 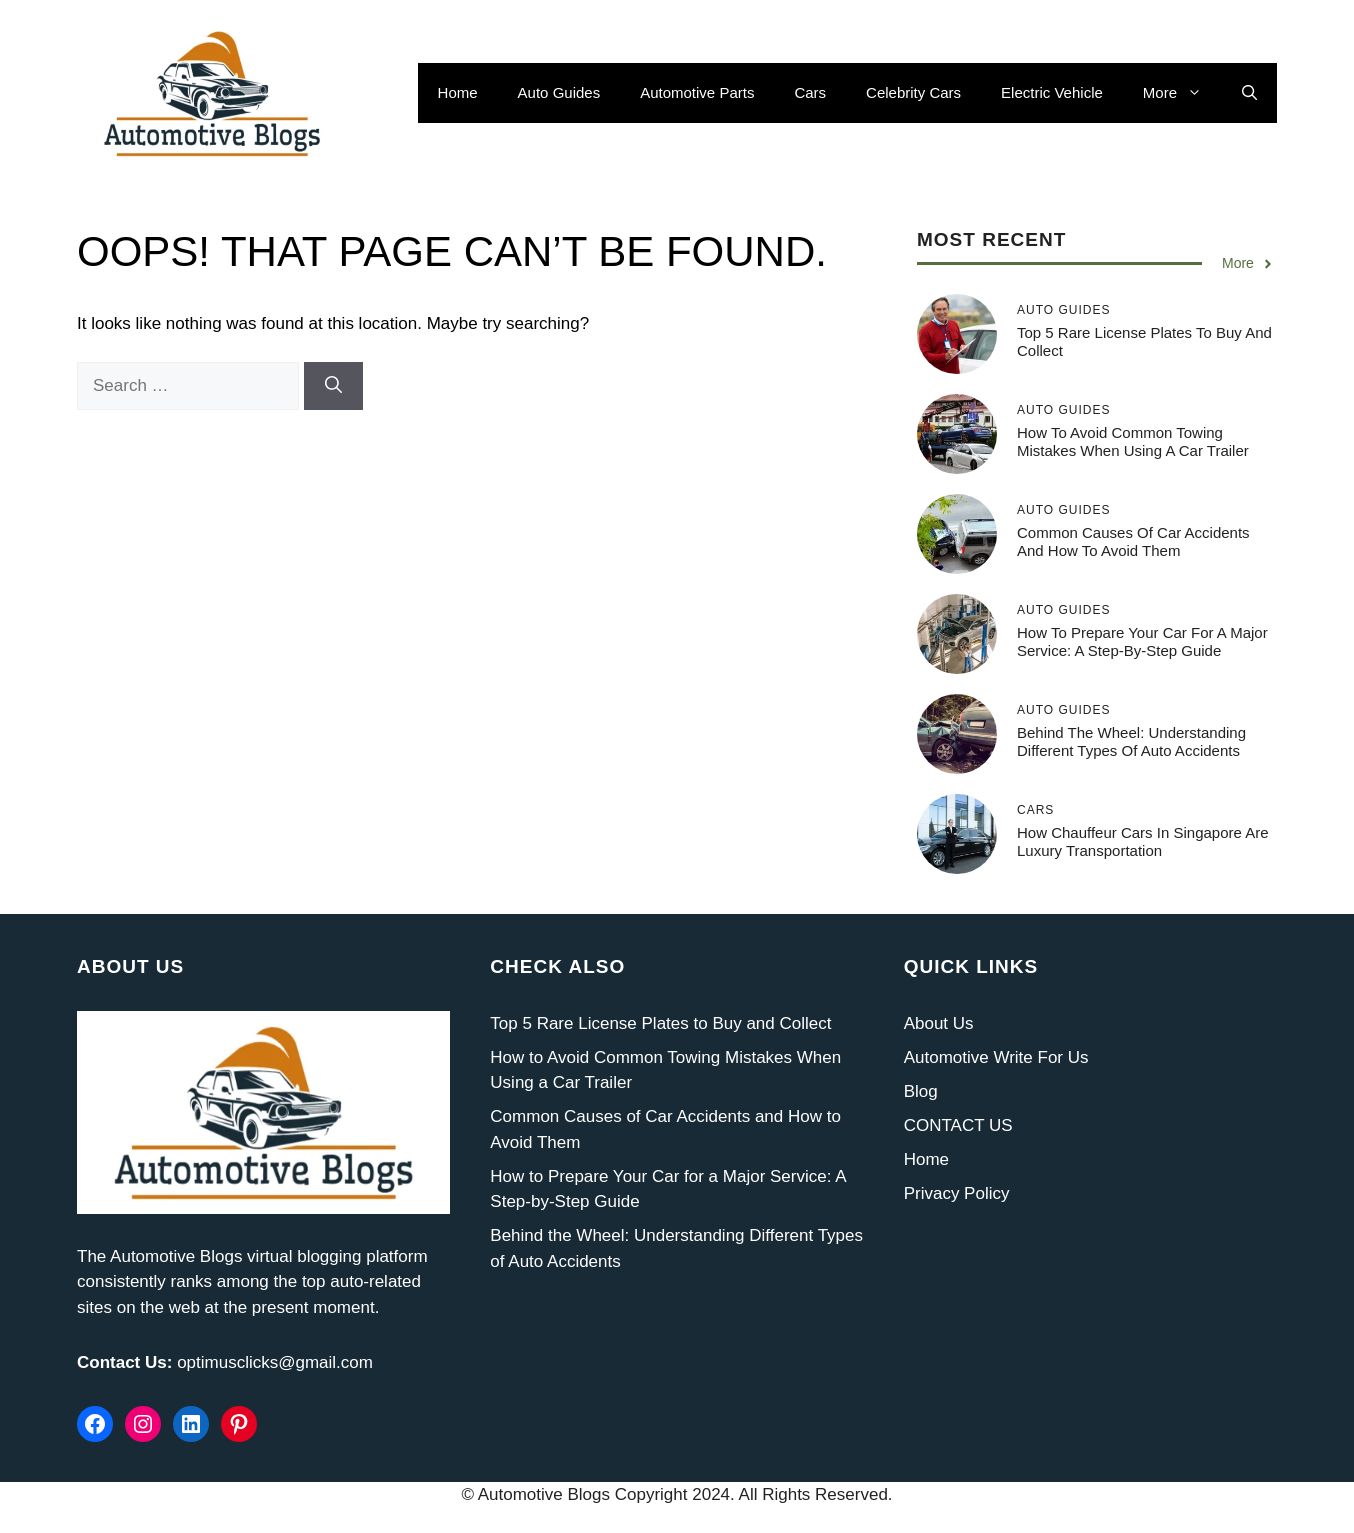 I want to click on optimusclicks@gmail.com, so click(x=275, y=1362).